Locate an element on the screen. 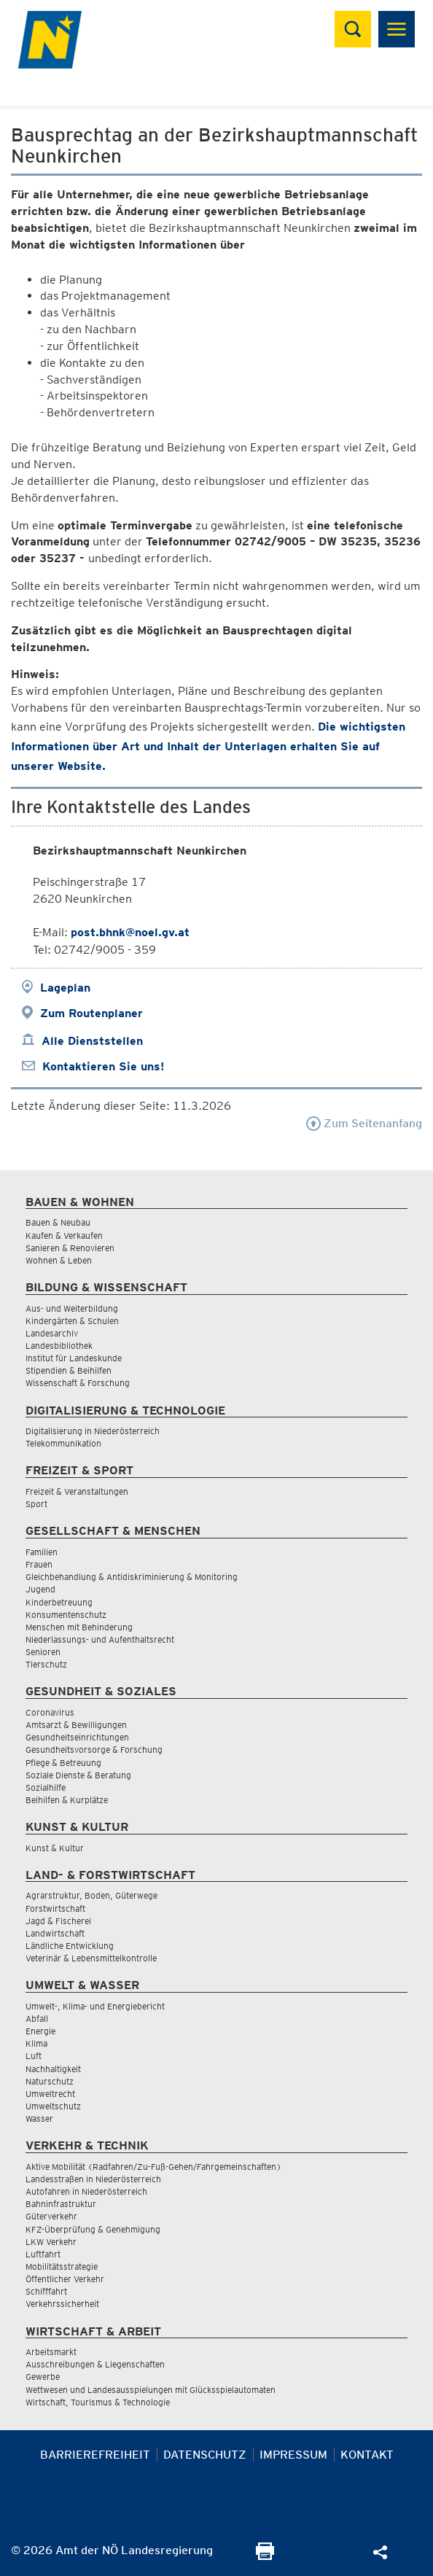 The width and height of the screenshot is (433, 2576). Zum Seitenanfang is located at coordinates (364, 1123).